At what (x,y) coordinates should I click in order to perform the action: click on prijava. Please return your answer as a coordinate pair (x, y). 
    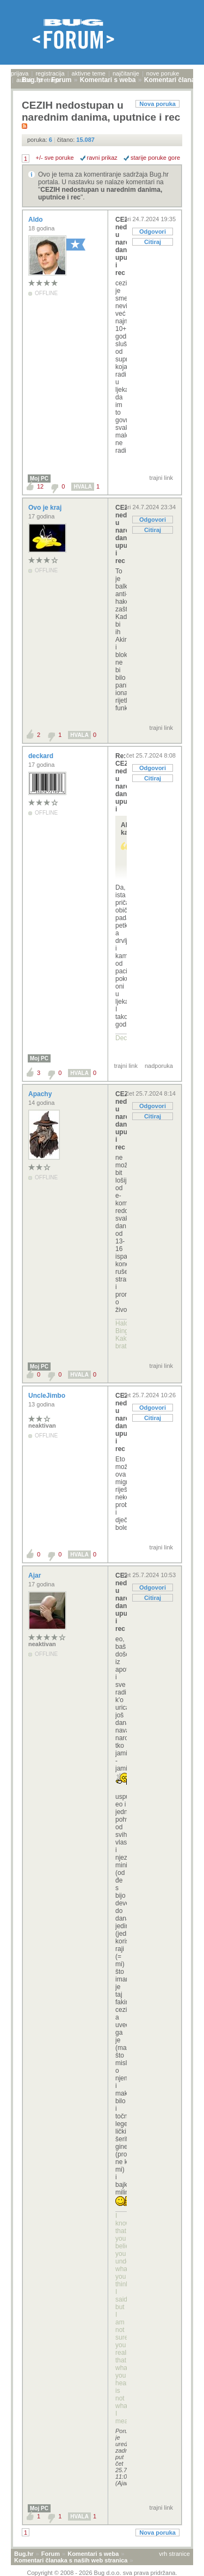
    Looking at the image, I should click on (19, 73).